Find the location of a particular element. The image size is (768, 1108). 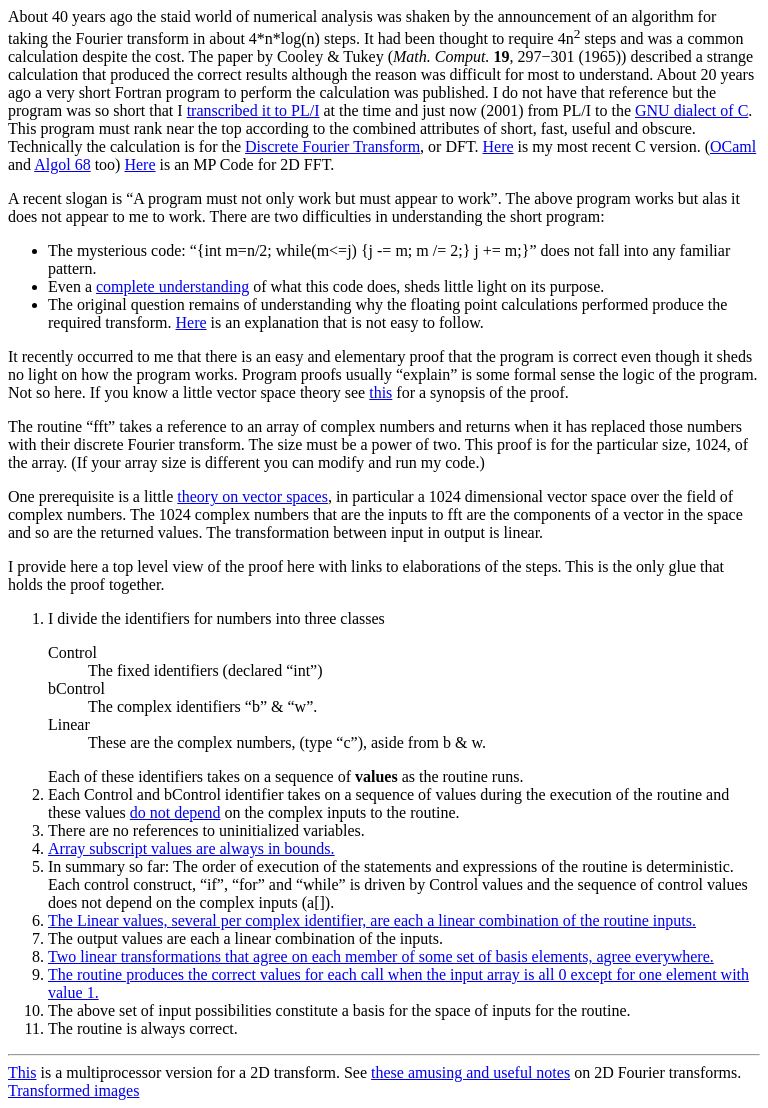

do not depend is located at coordinates (175, 812).